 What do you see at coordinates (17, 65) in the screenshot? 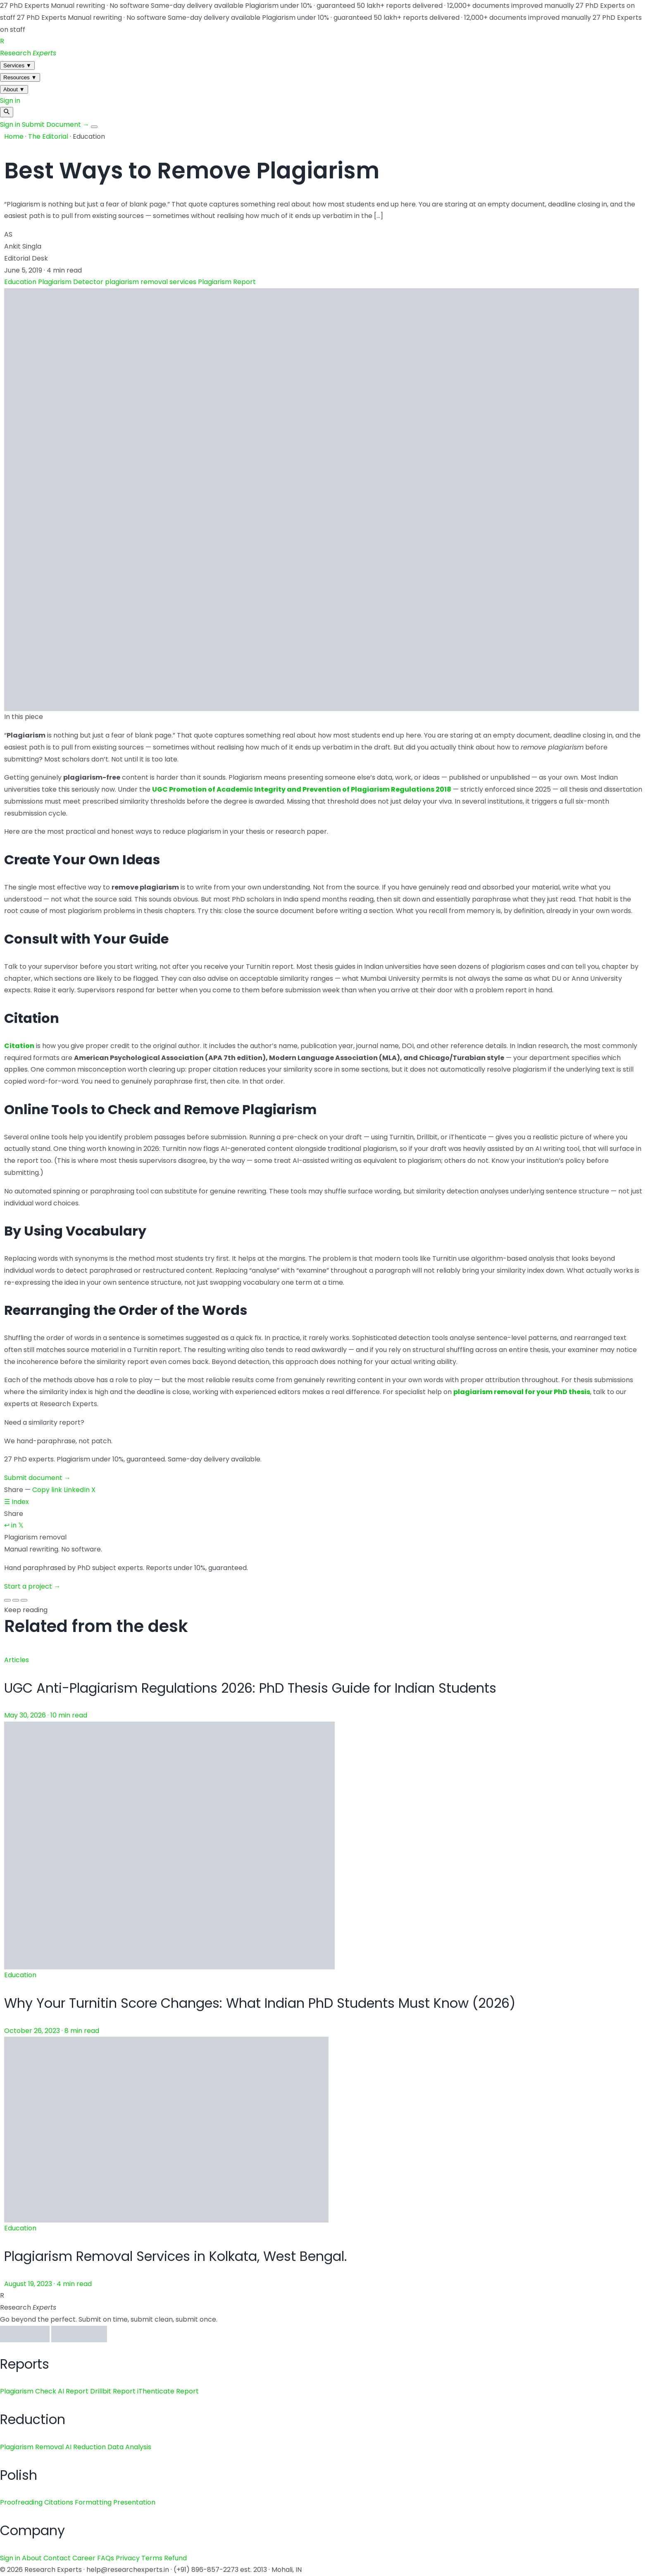
I see `Services` at bounding box center [17, 65].